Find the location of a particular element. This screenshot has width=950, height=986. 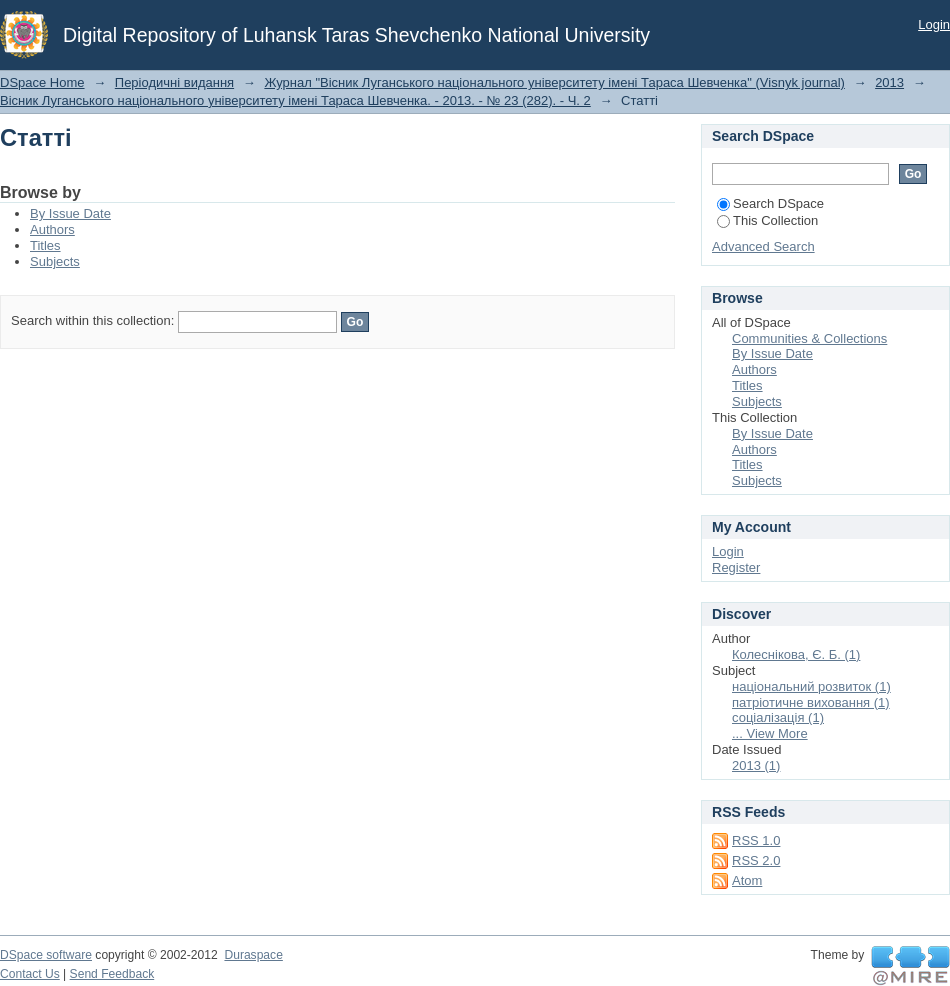

патріотичне виховання (1) is located at coordinates (811, 702).